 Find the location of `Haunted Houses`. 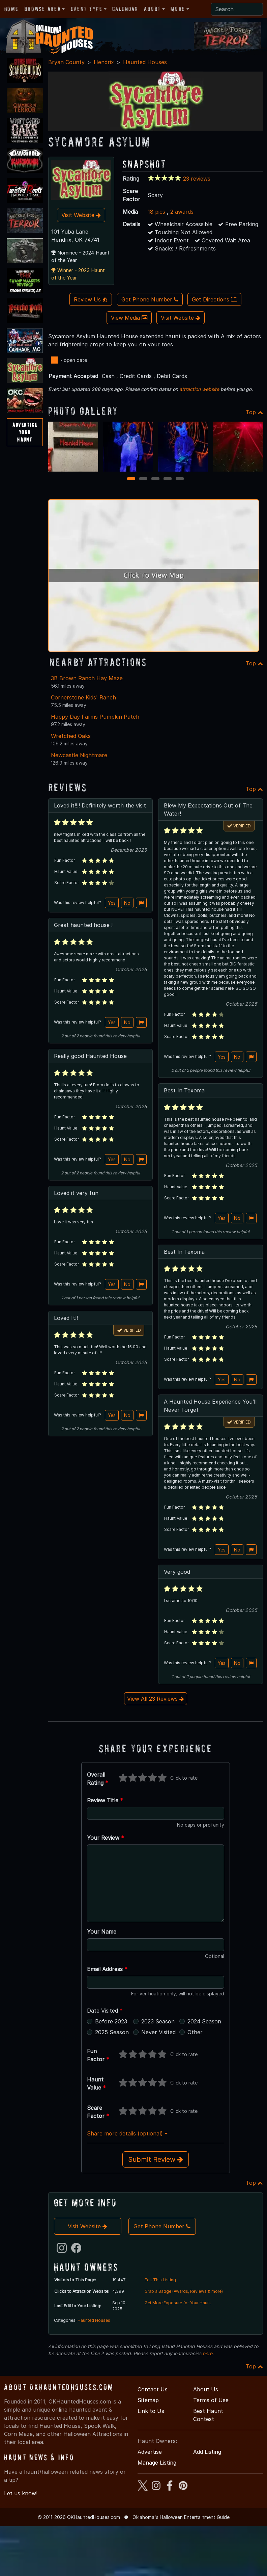

Haunted Houses is located at coordinates (145, 62).